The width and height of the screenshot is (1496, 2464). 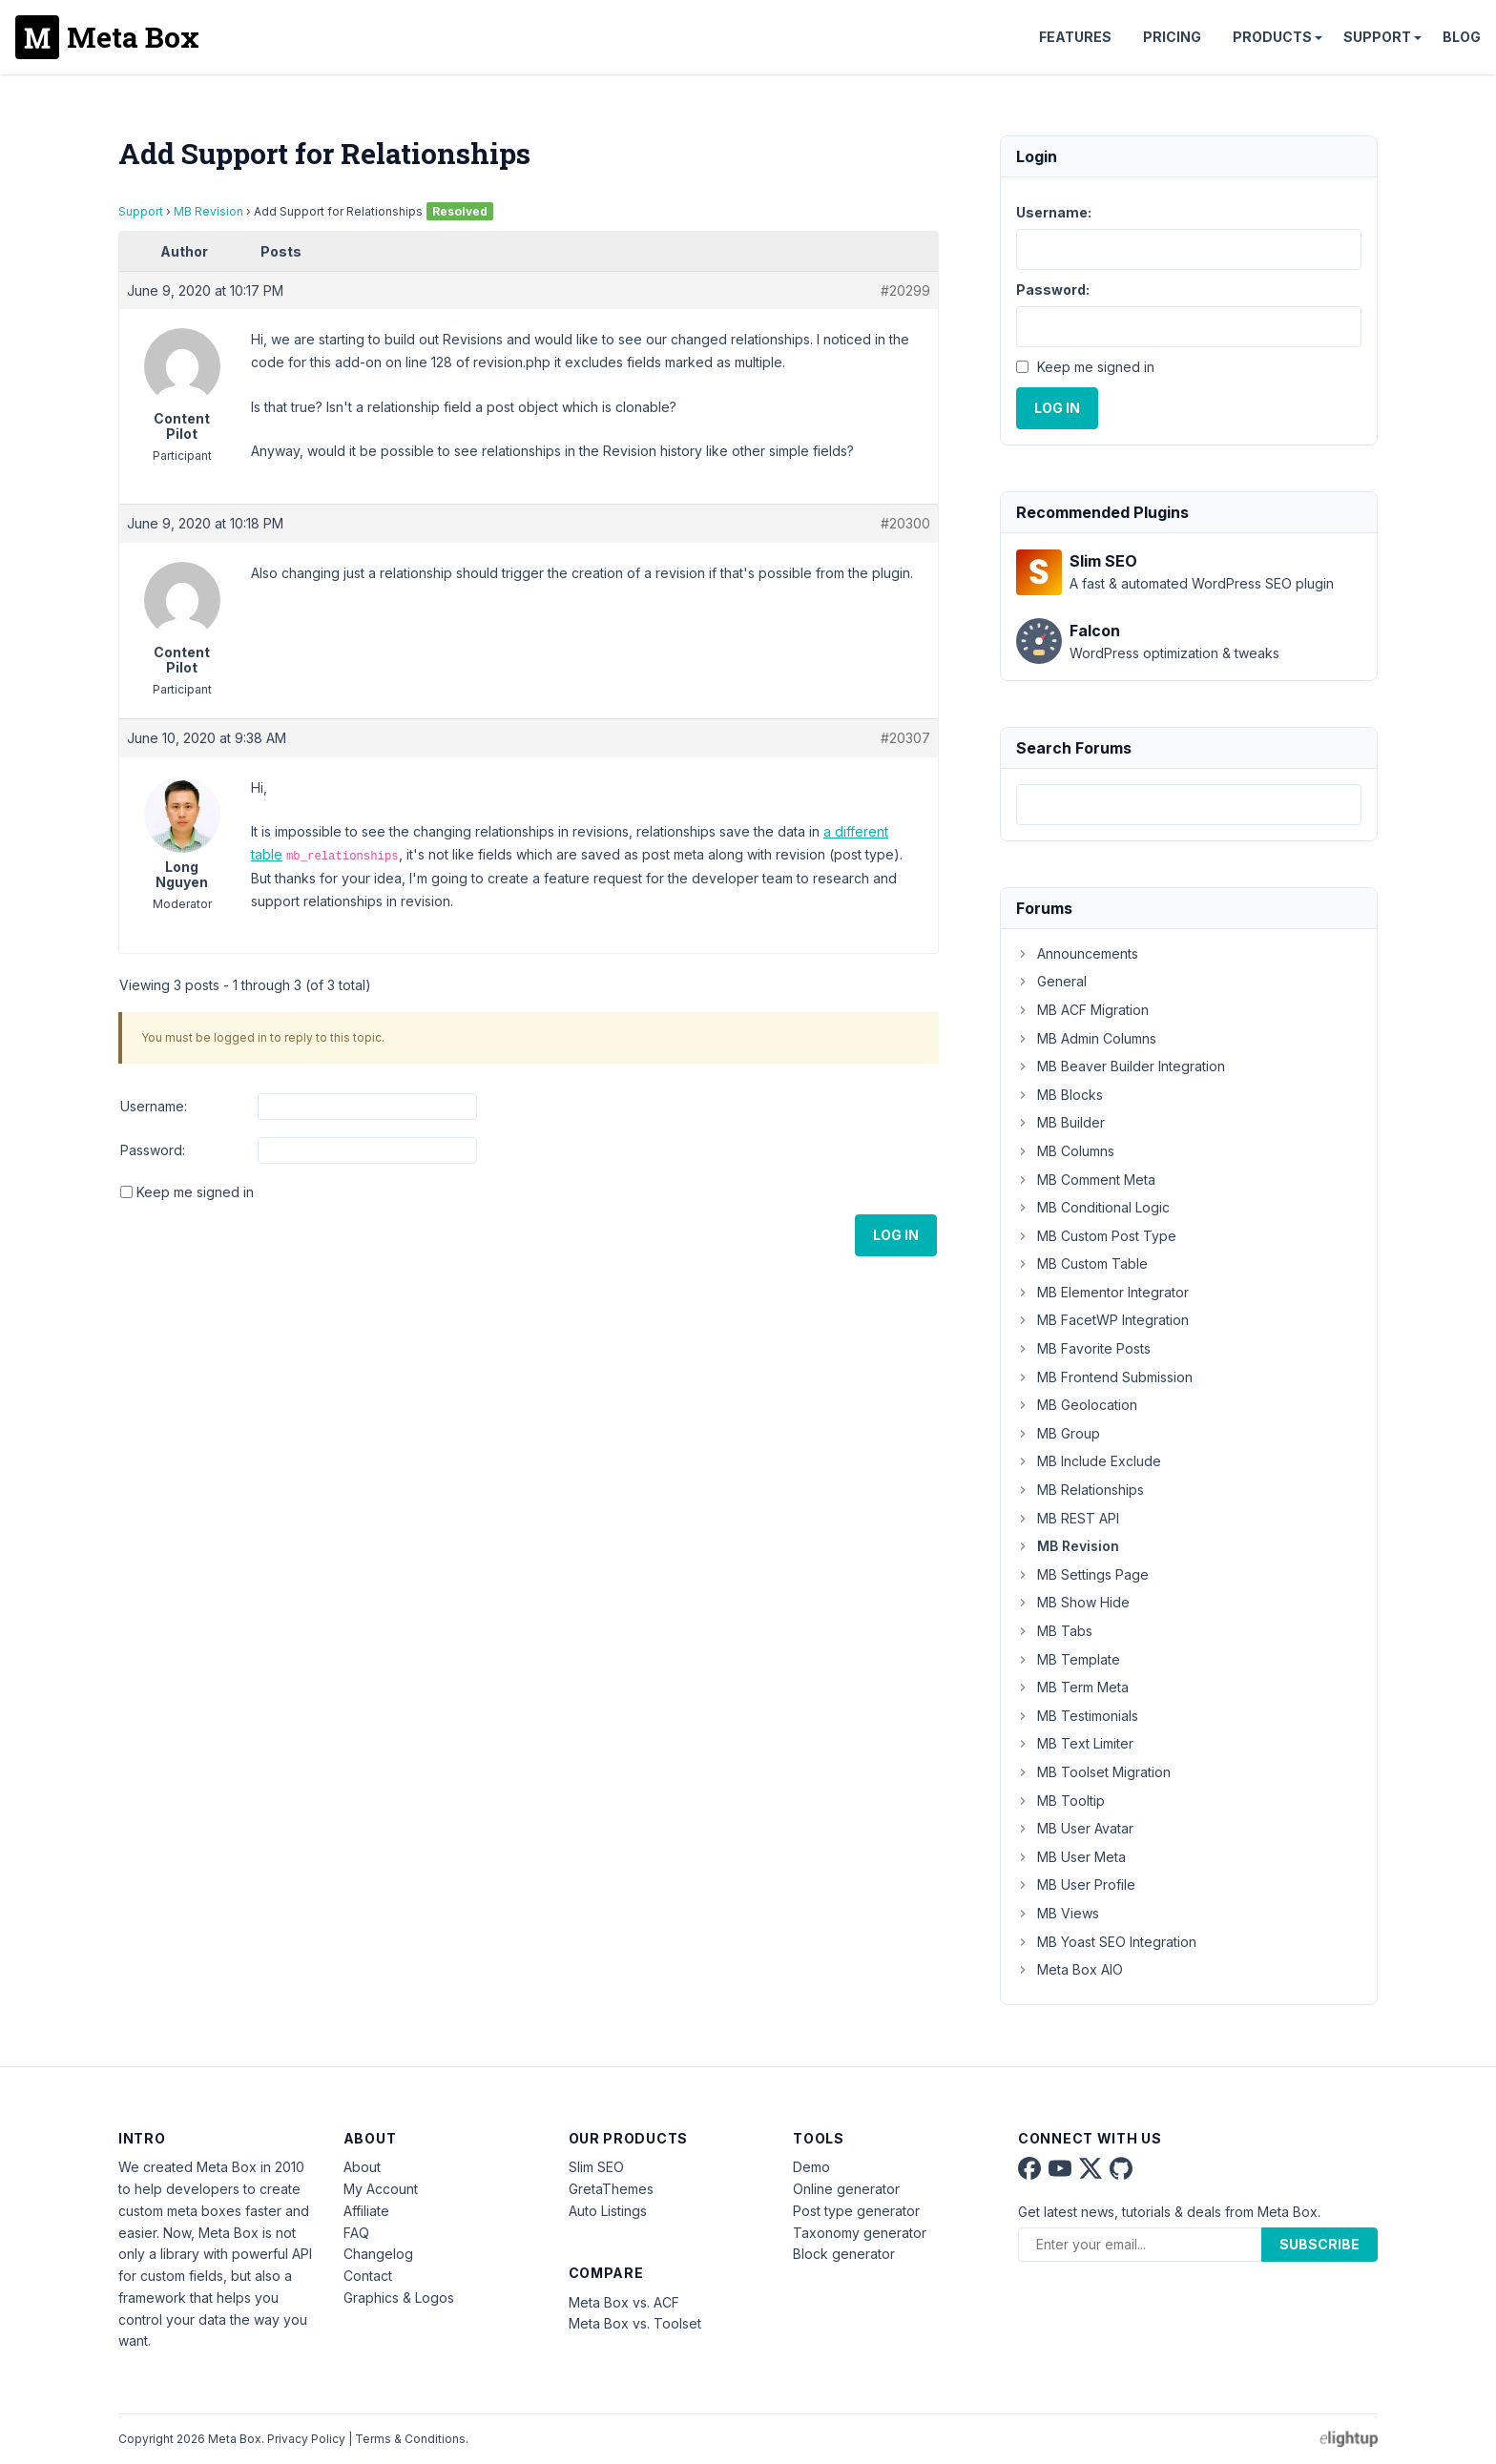 I want to click on Log In, so click(x=896, y=1235).